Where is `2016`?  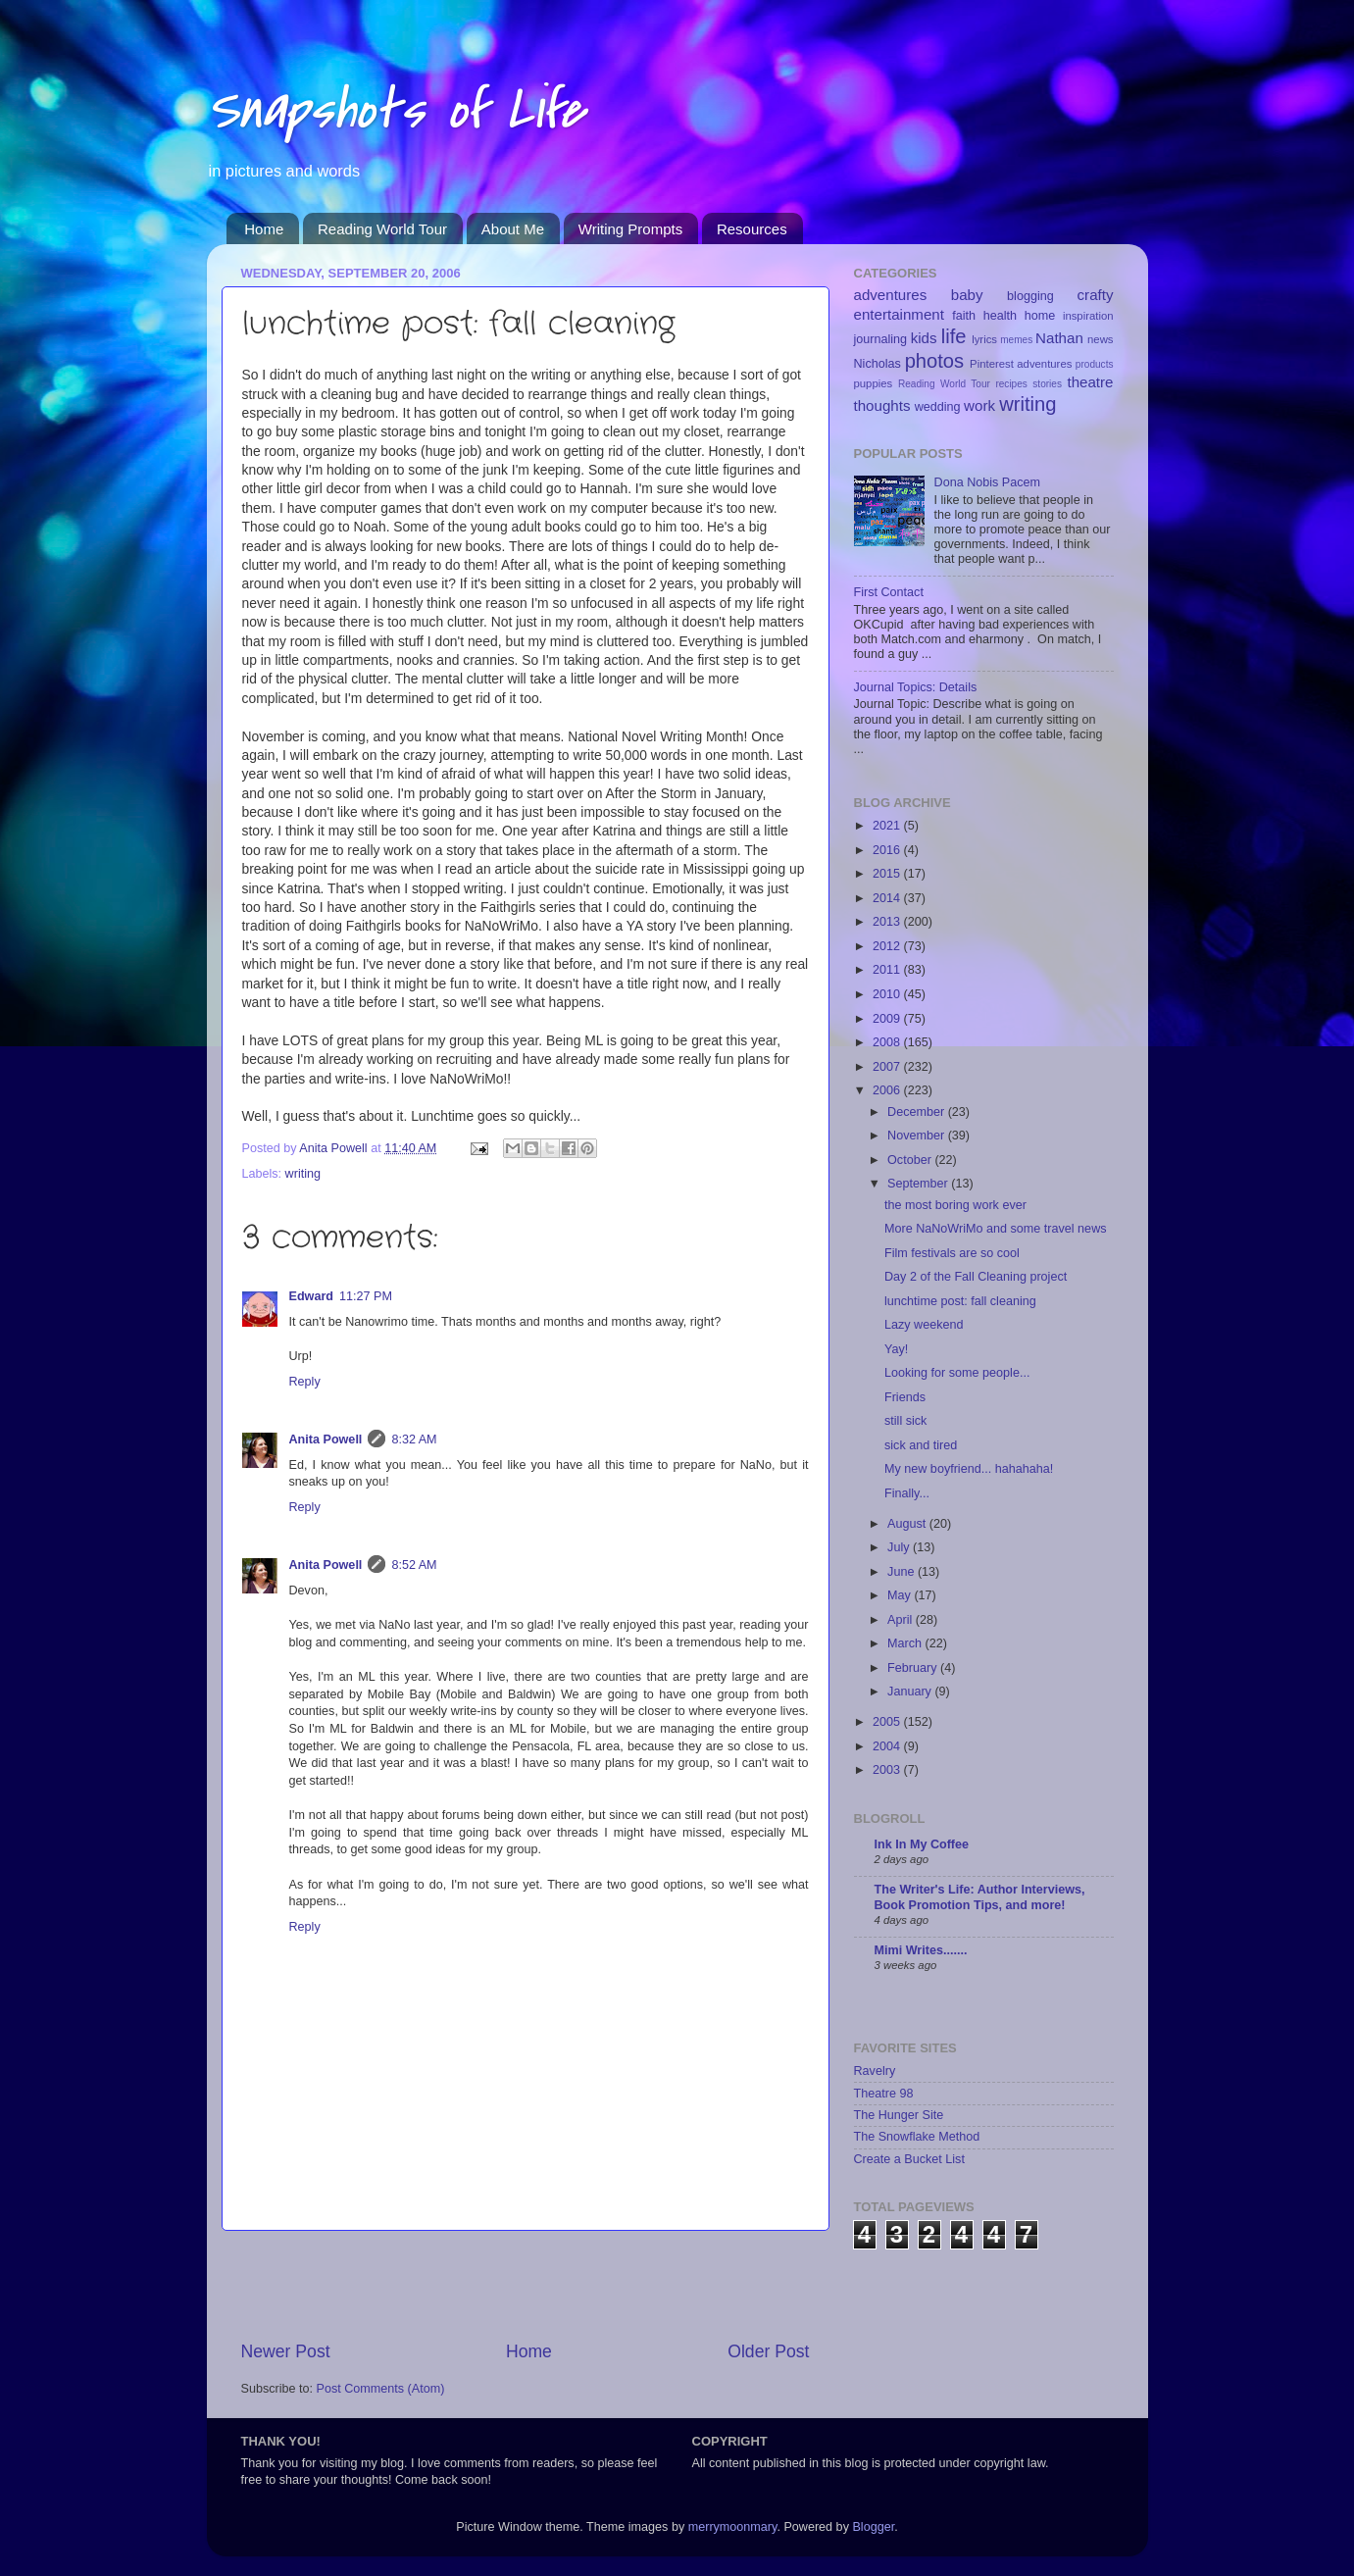 2016 is located at coordinates (888, 850).